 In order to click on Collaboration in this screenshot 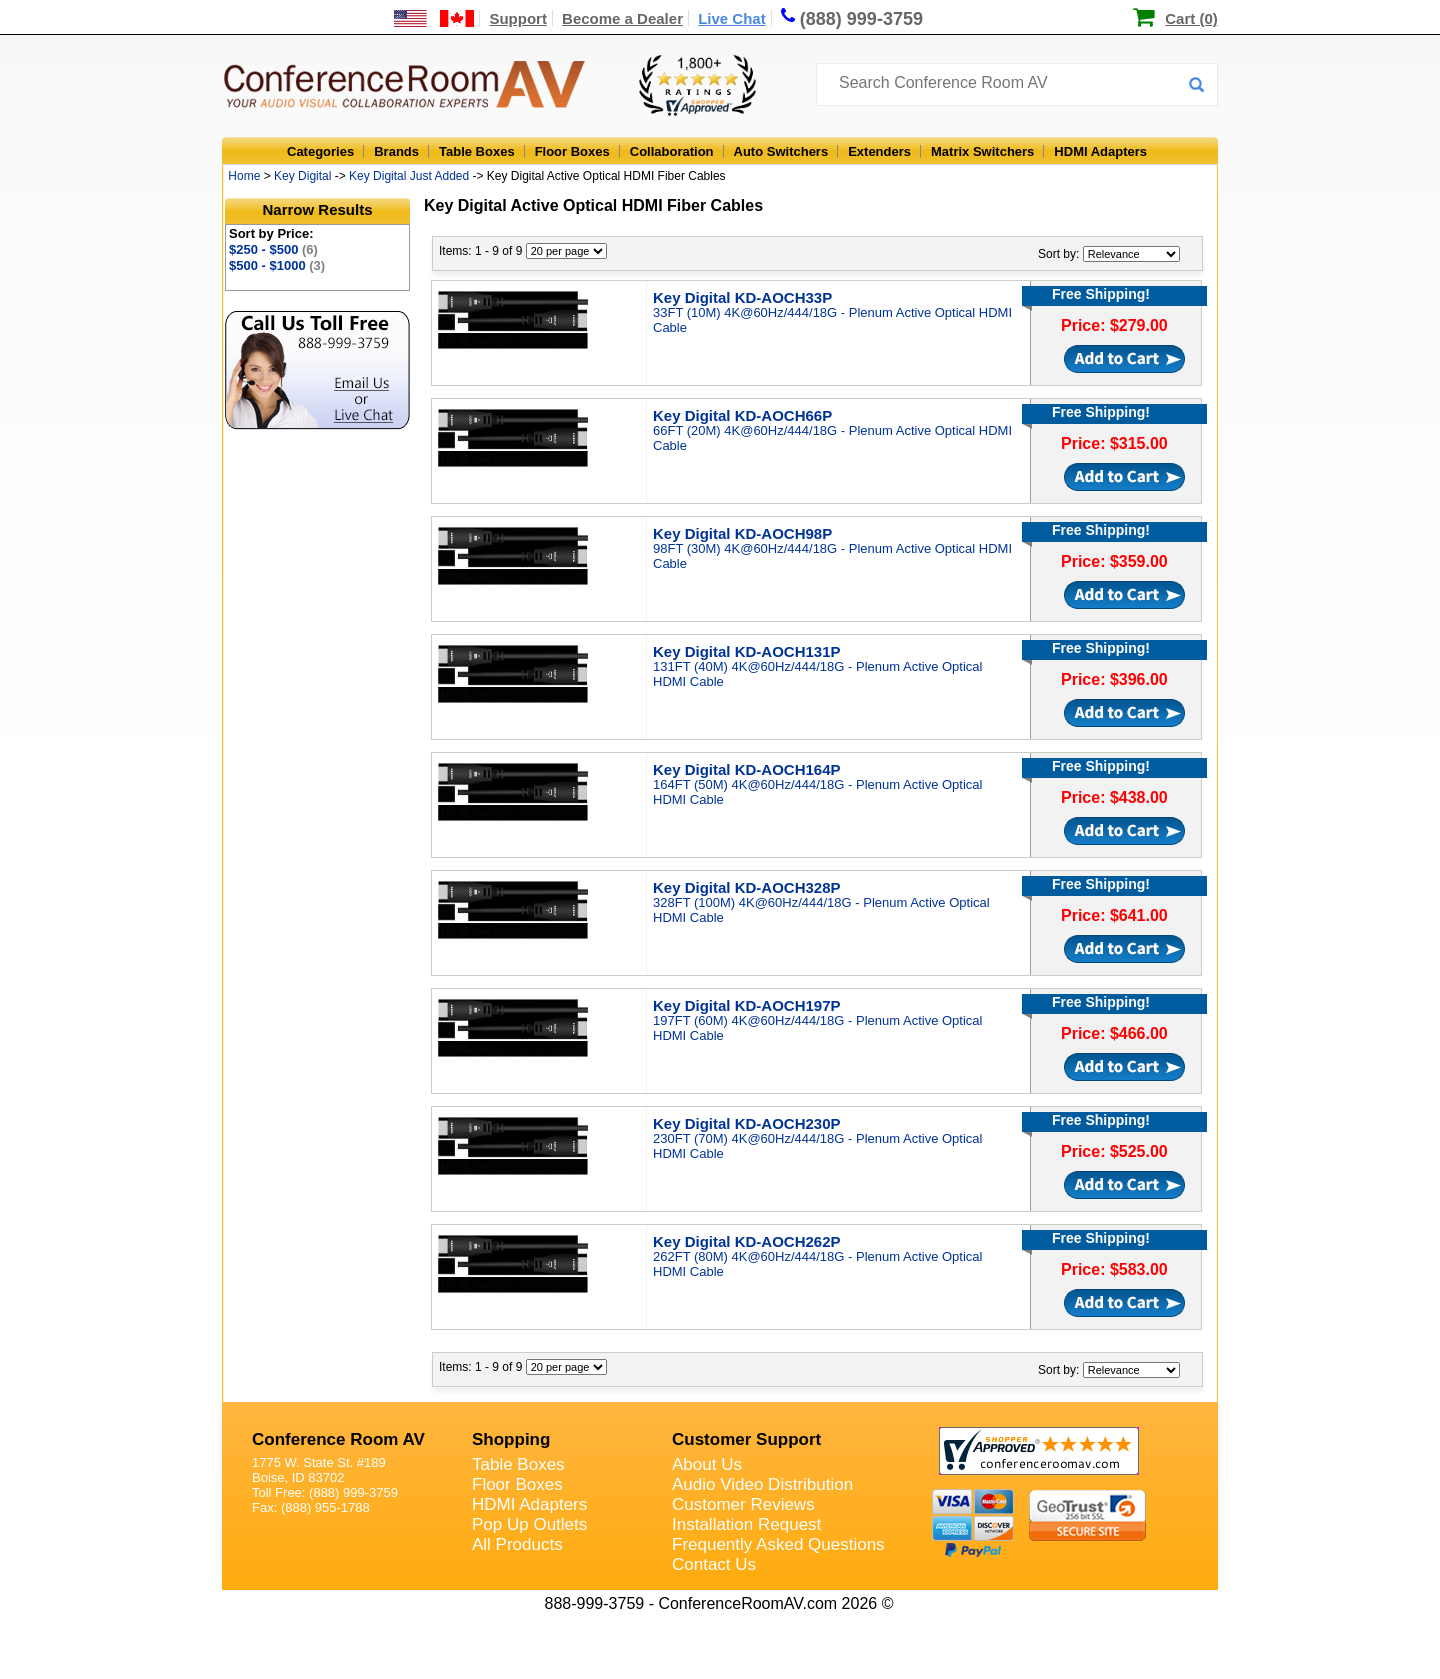, I will do `click(672, 151)`.